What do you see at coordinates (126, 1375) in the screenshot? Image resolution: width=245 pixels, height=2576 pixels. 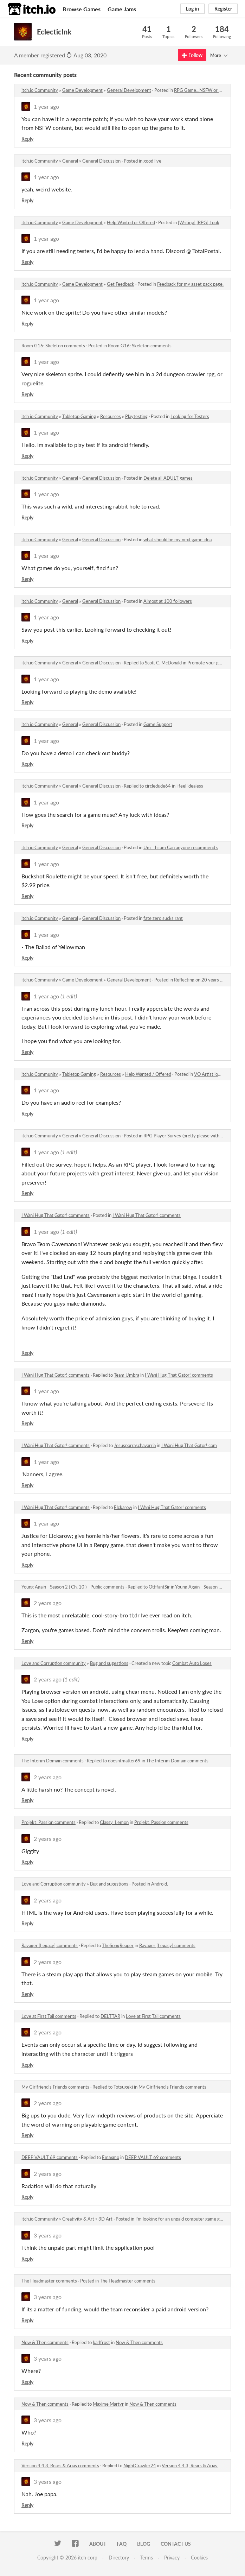 I see `Team Umbra` at bounding box center [126, 1375].